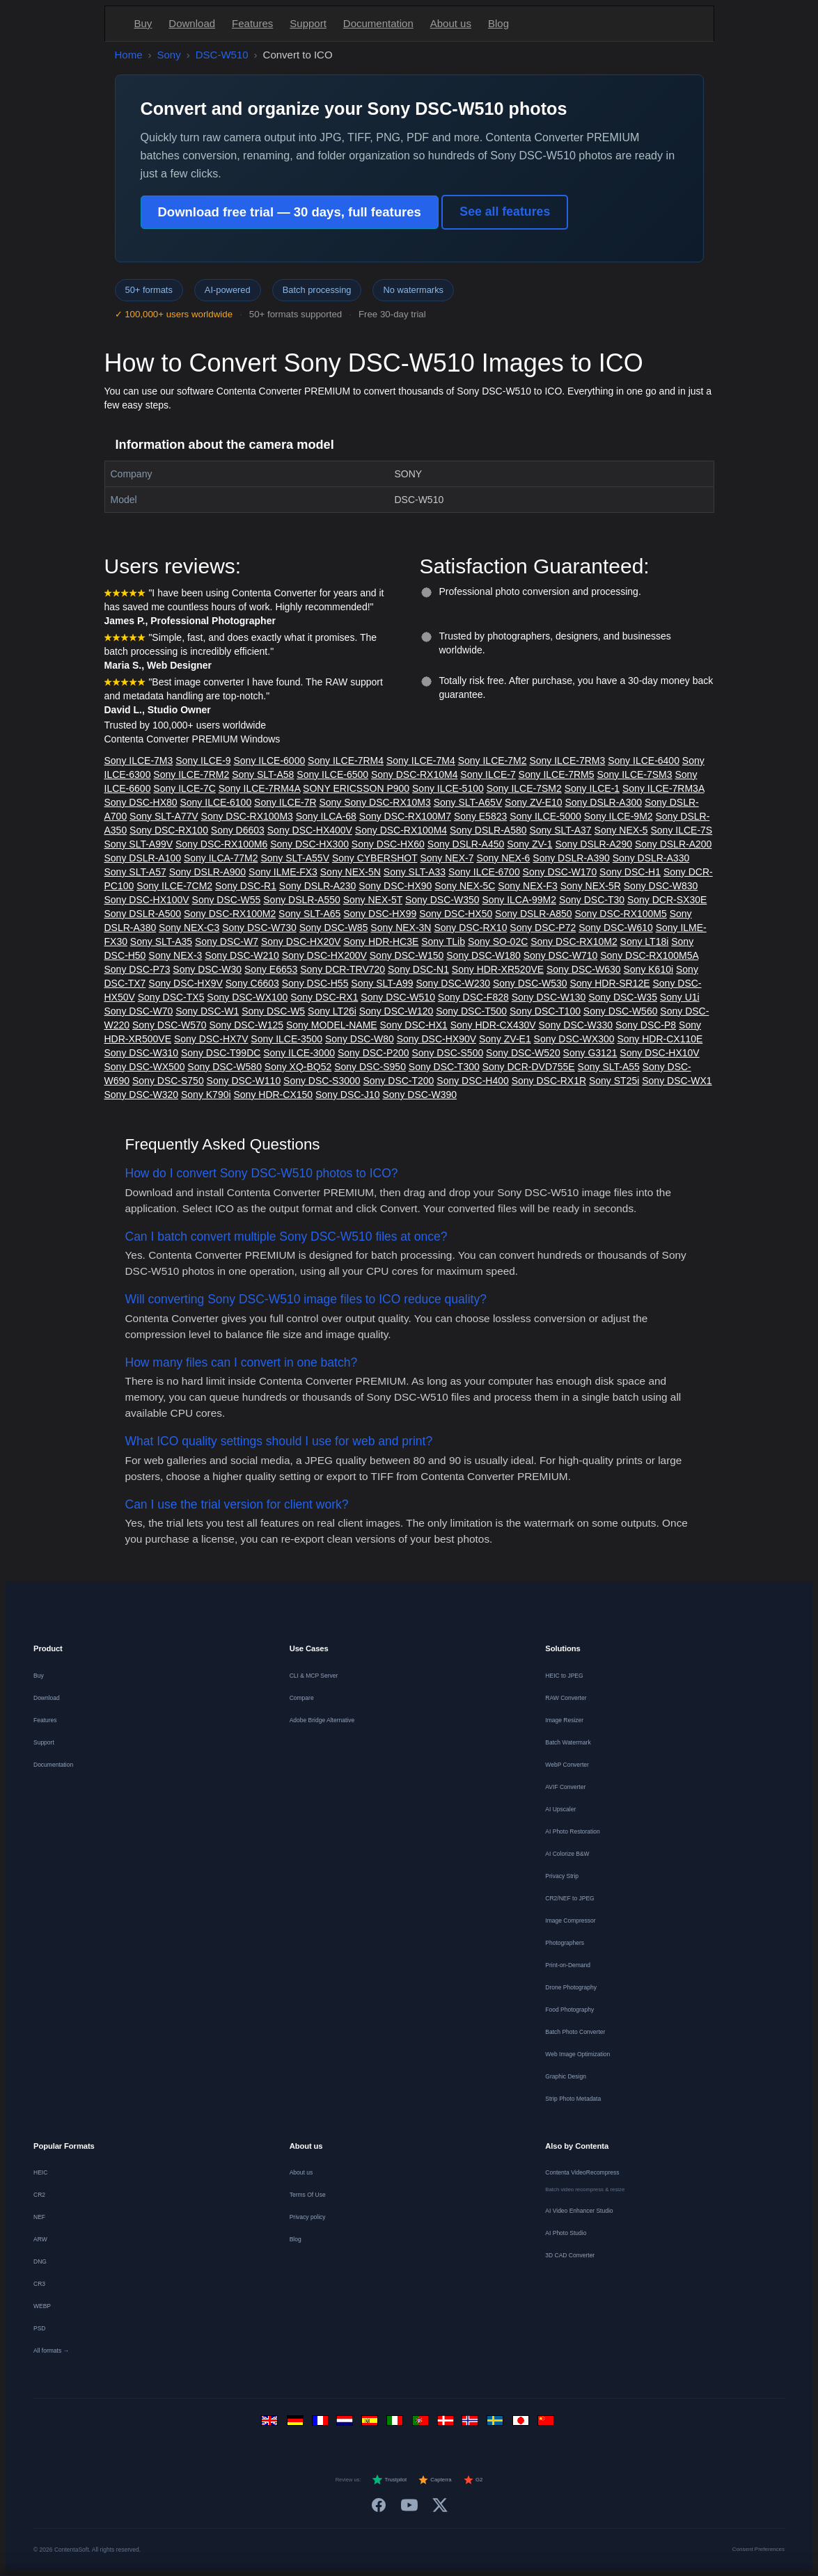  Describe the element at coordinates (576, 1025) in the screenshot. I see `Sony DSC-W330` at that location.